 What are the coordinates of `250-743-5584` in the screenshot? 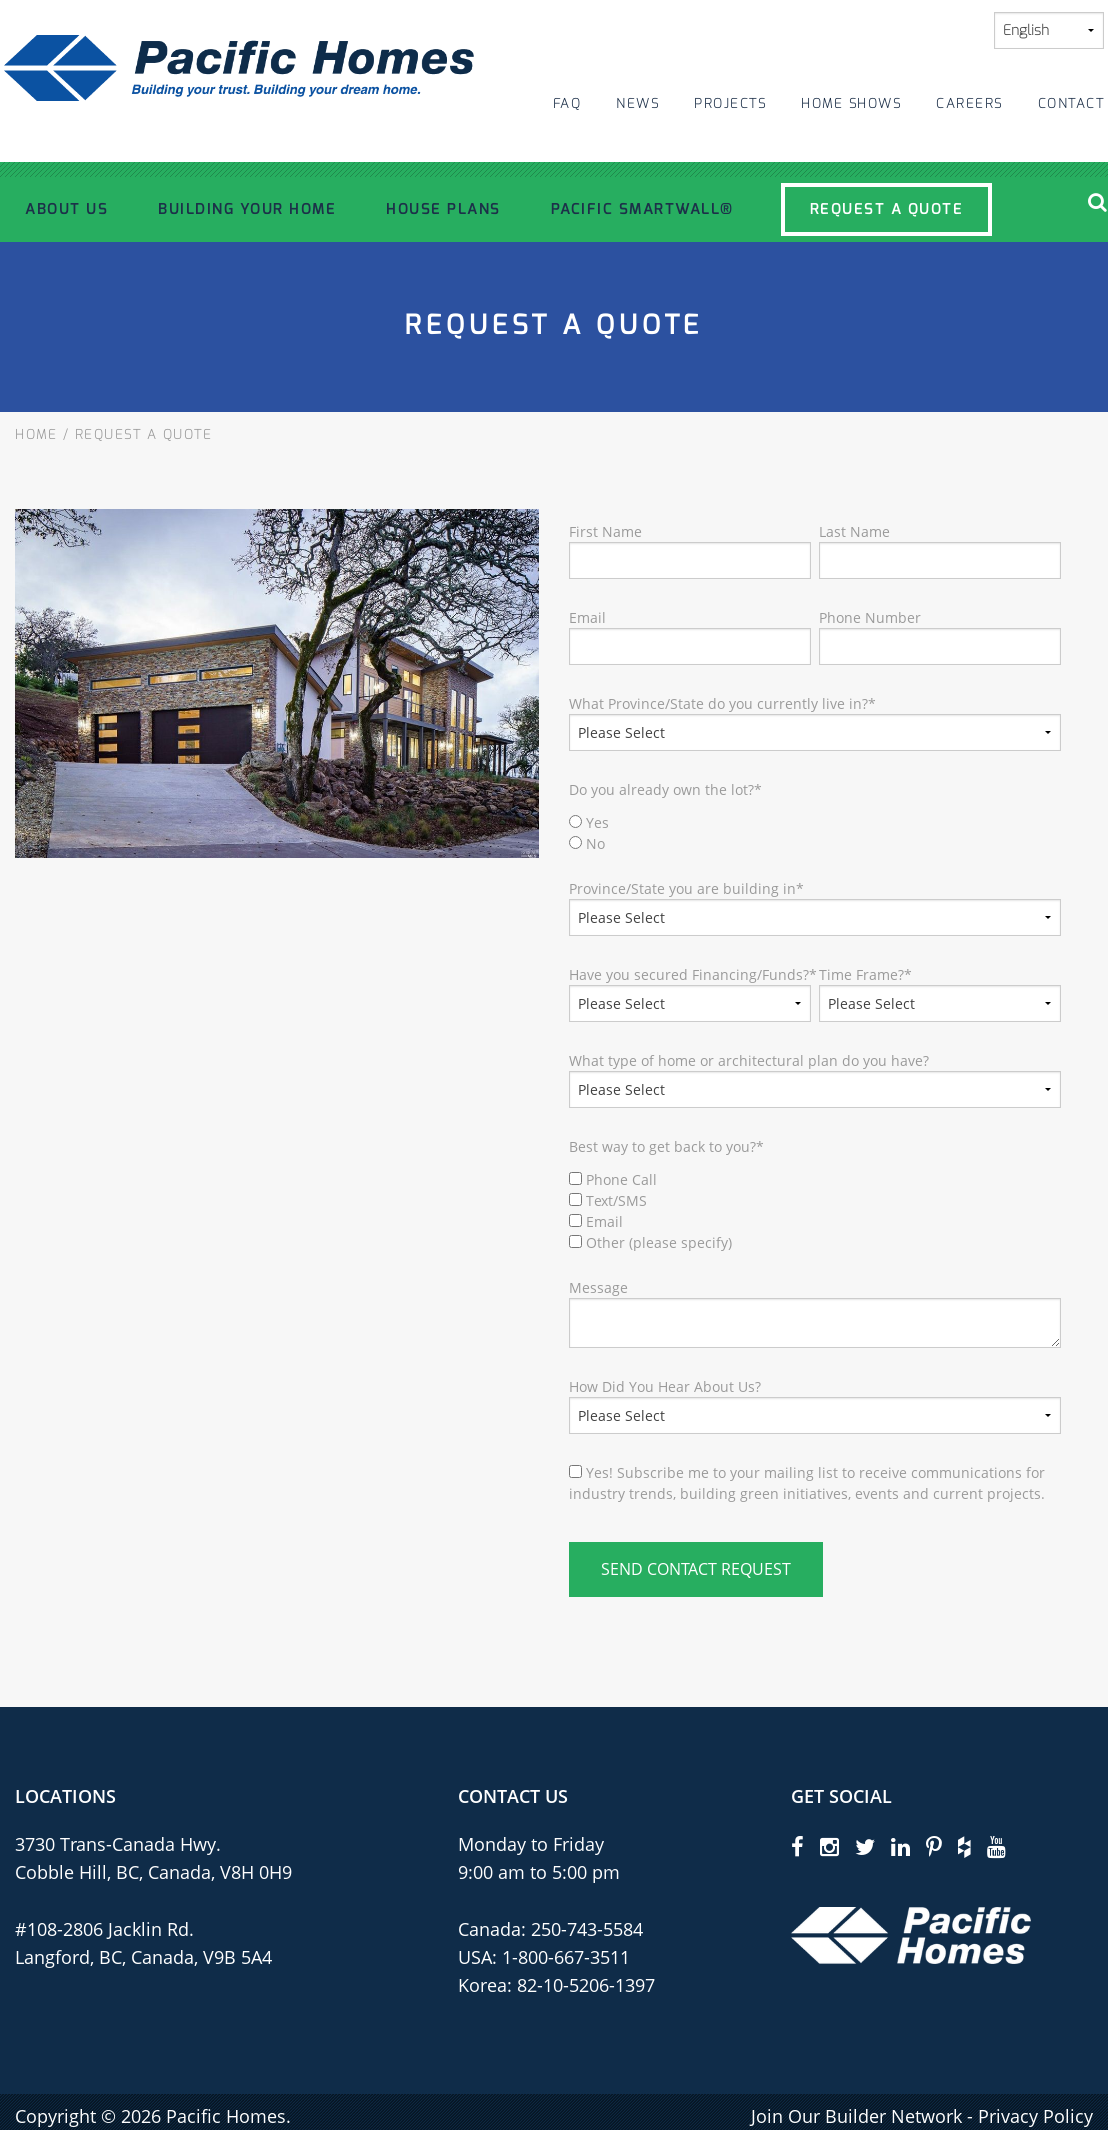 It's located at (584, 1929).